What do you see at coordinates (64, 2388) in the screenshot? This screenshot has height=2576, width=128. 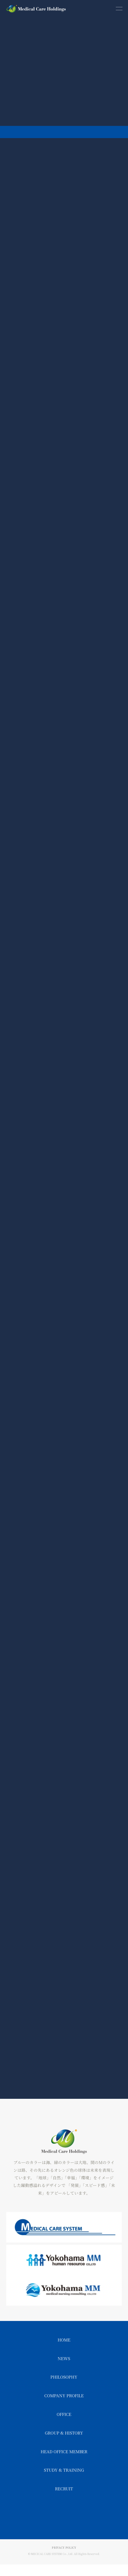 I see `PHILOSOPHY` at bounding box center [64, 2388].